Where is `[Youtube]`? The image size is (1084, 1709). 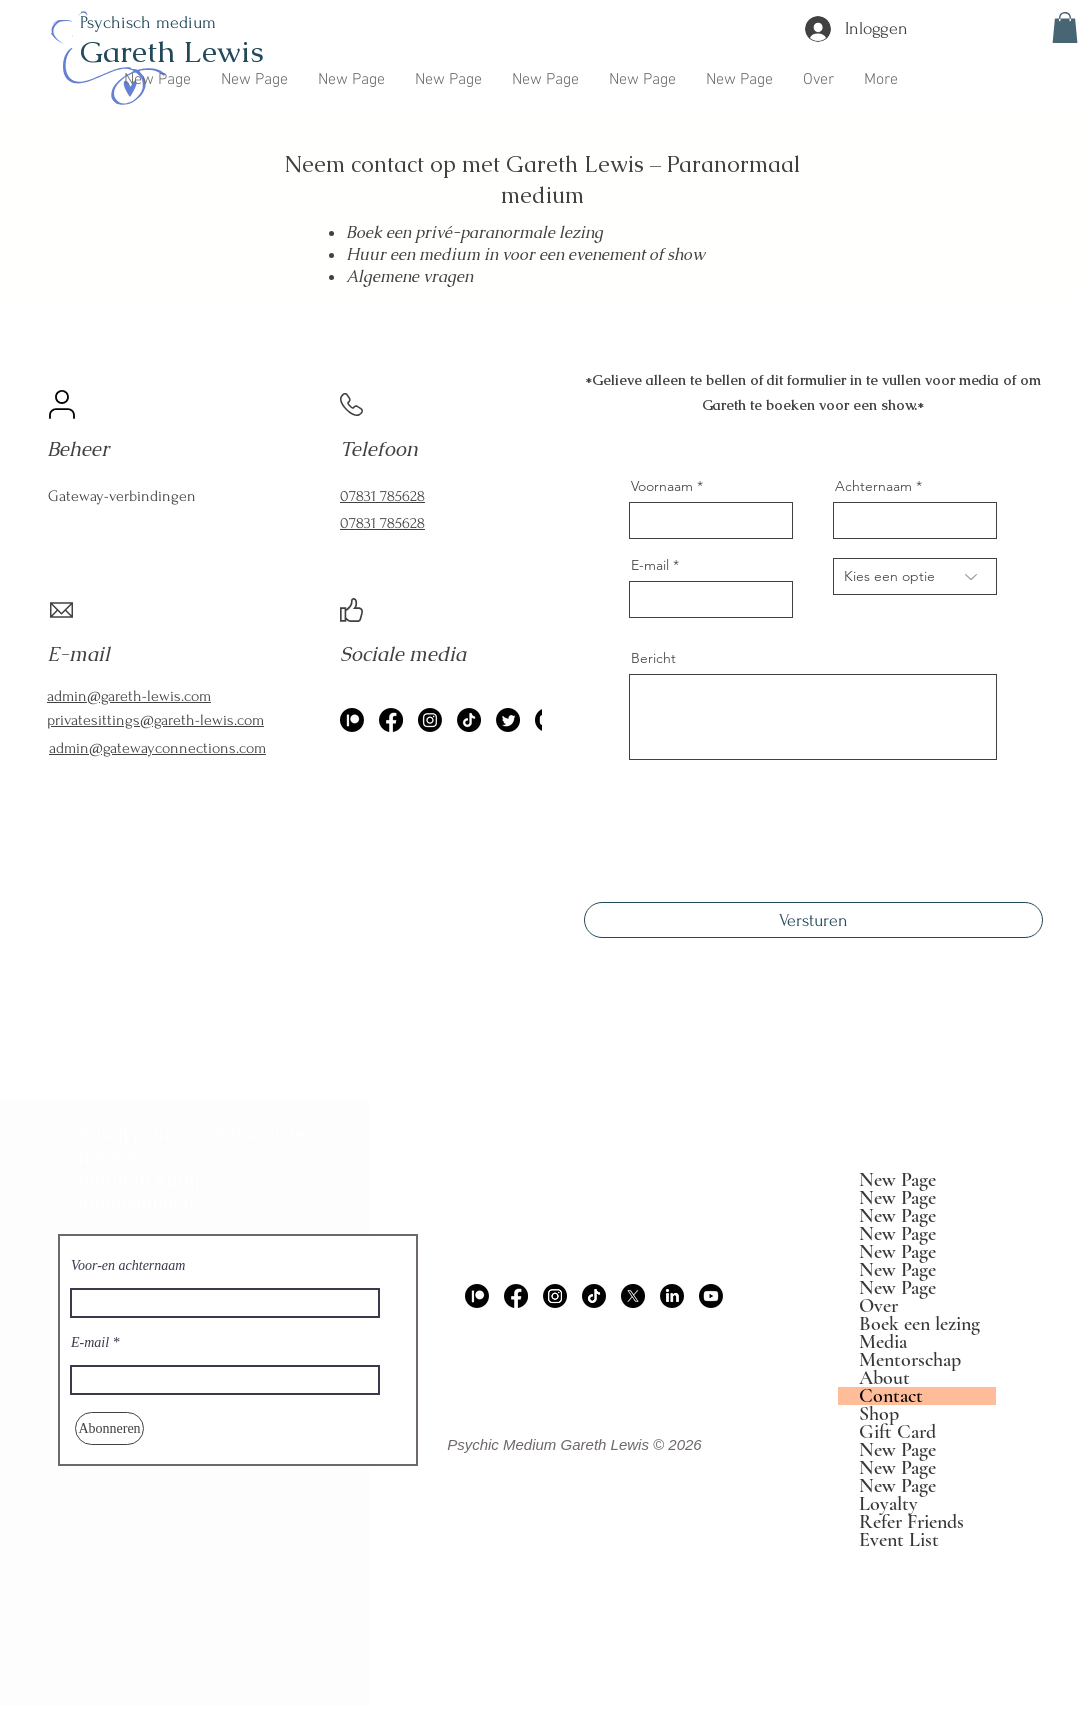 [Youtube] is located at coordinates (711, 1296).